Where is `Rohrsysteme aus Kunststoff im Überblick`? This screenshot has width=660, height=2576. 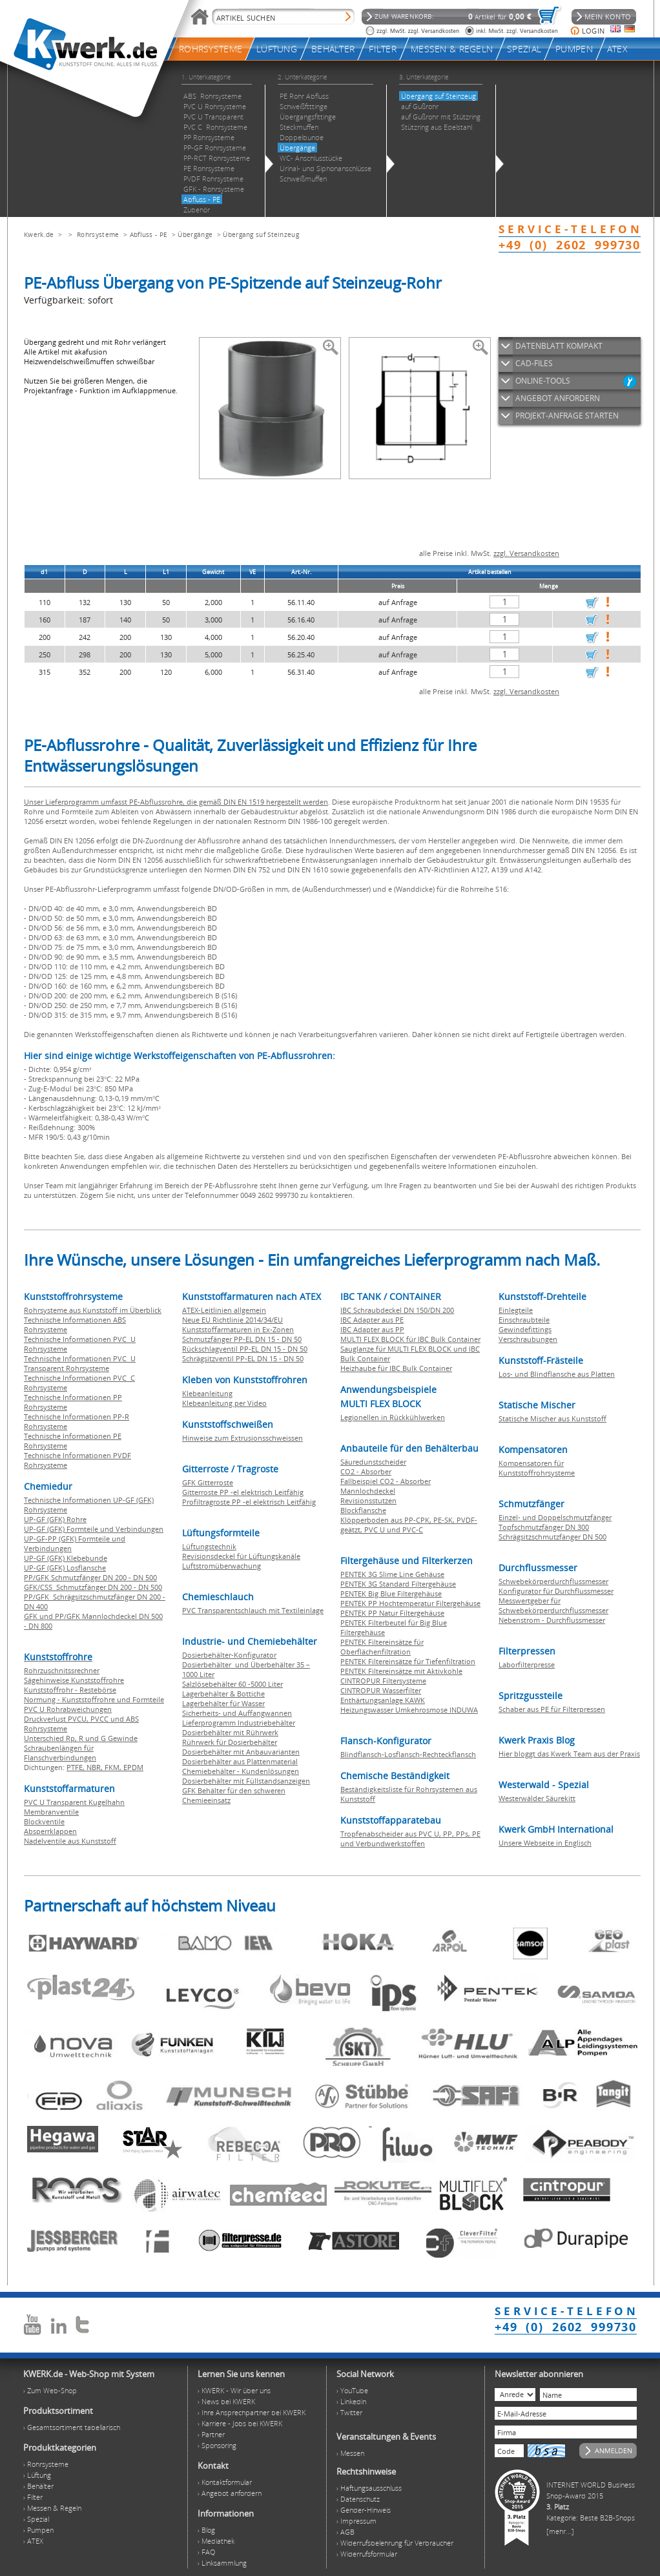
Rohrsysteme aus Kunststoff im Überblick is located at coordinates (92, 1310).